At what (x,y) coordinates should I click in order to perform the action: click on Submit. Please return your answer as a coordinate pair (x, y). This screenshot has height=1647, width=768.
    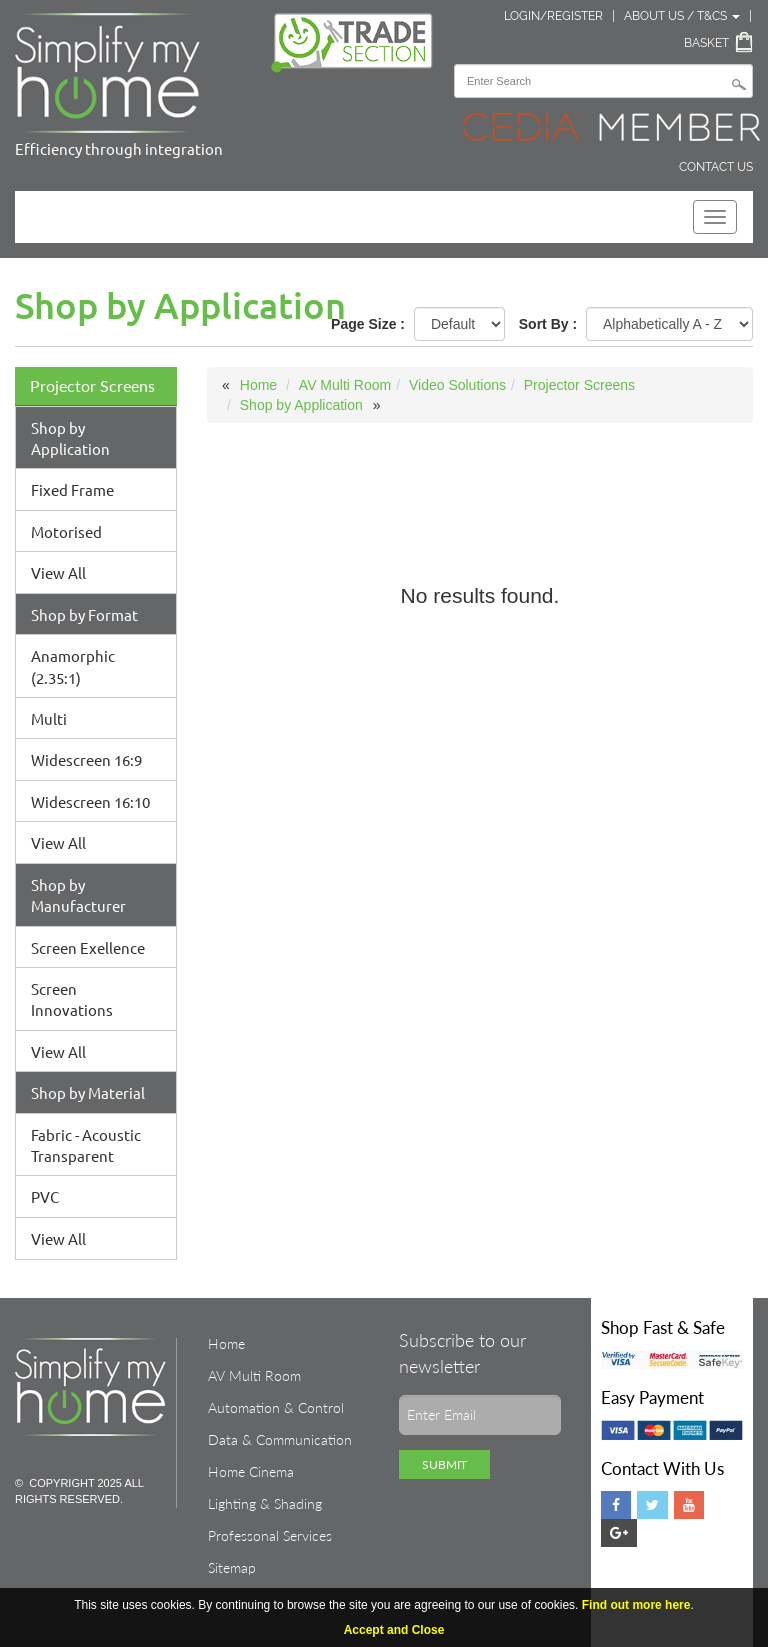
    Looking at the image, I should click on (444, 1464).